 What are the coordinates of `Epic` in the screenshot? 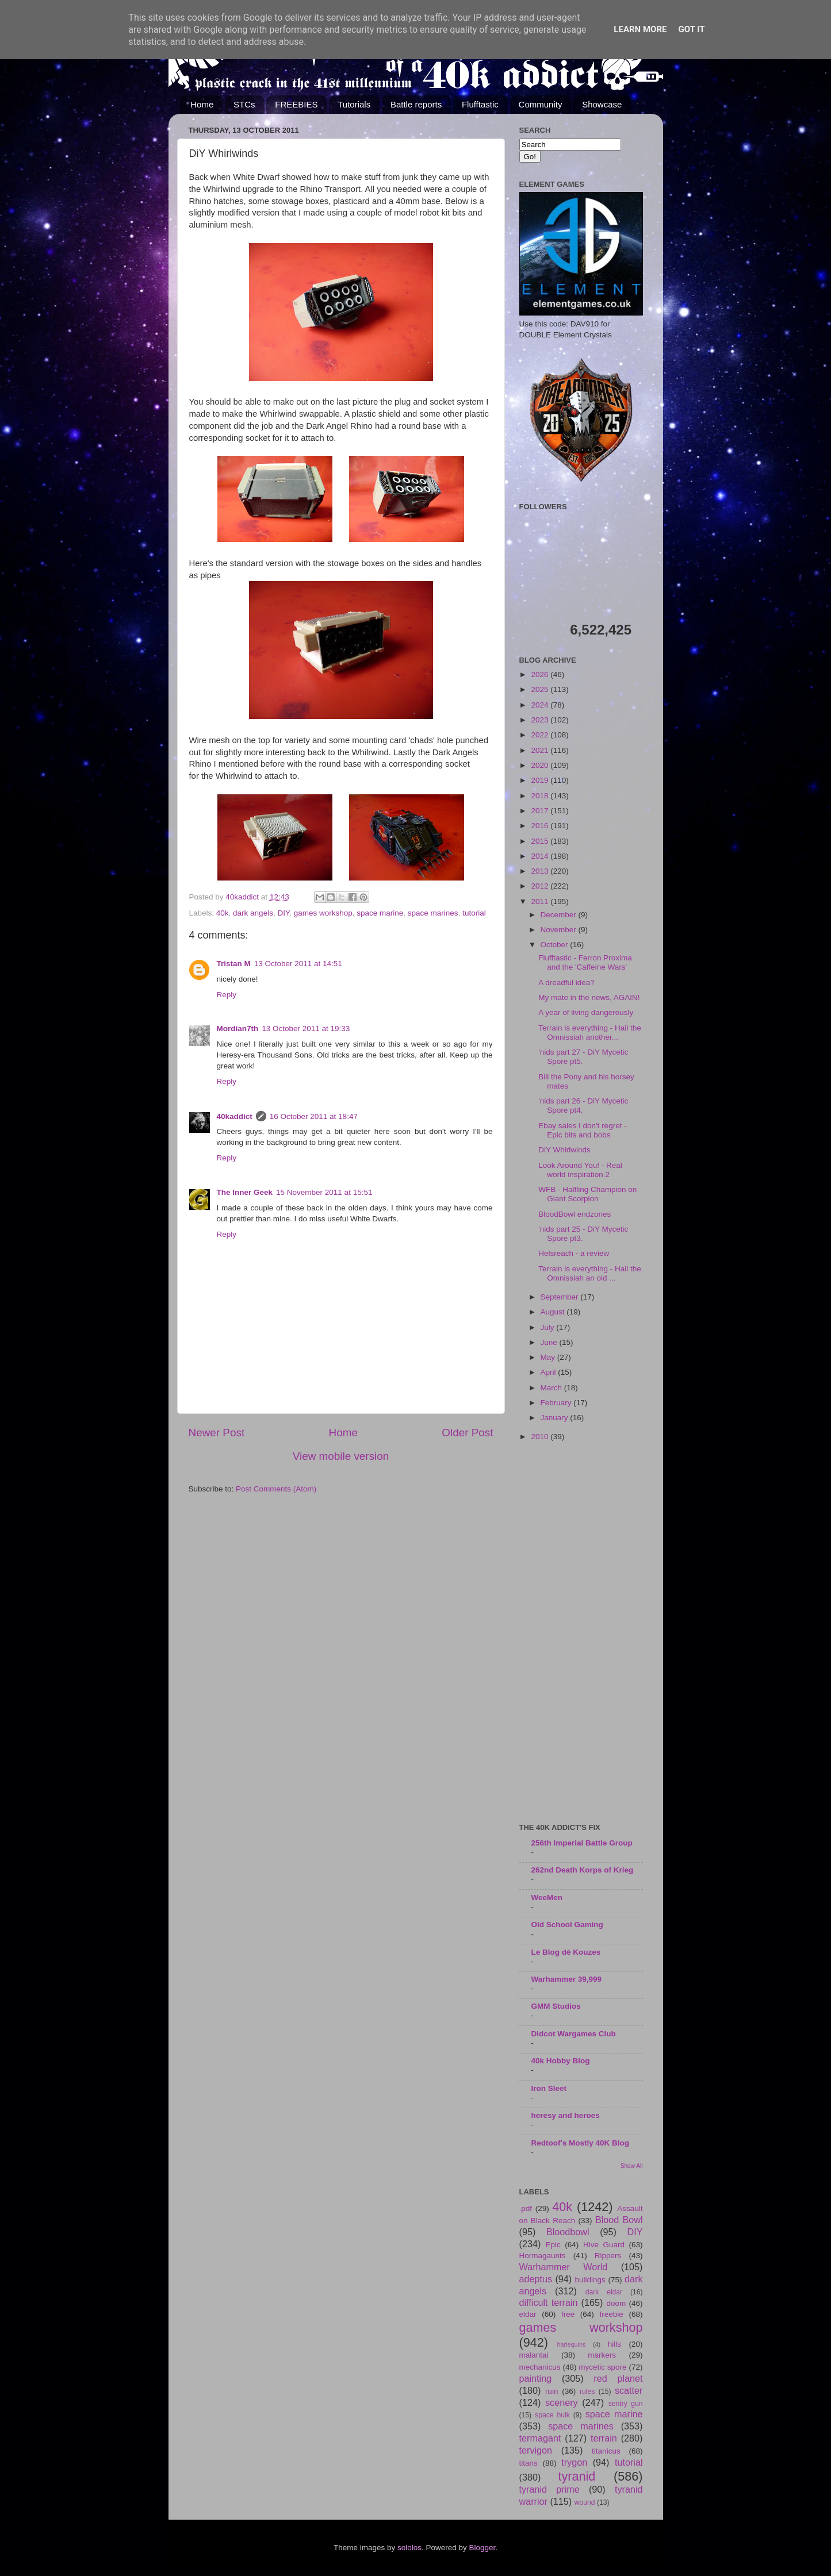 It's located at (553, 2244).